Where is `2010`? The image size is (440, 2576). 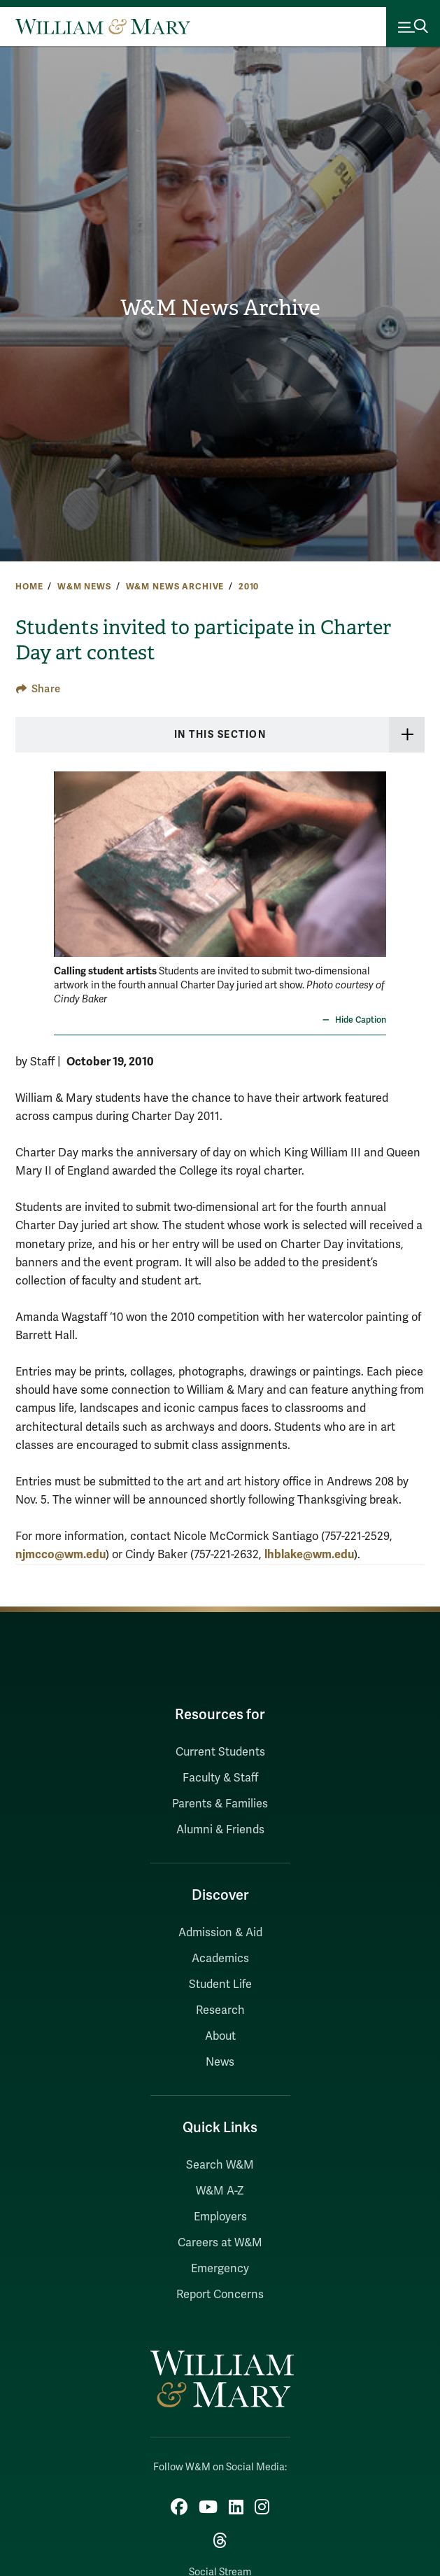
2010 is located at coordinates (249, 586).